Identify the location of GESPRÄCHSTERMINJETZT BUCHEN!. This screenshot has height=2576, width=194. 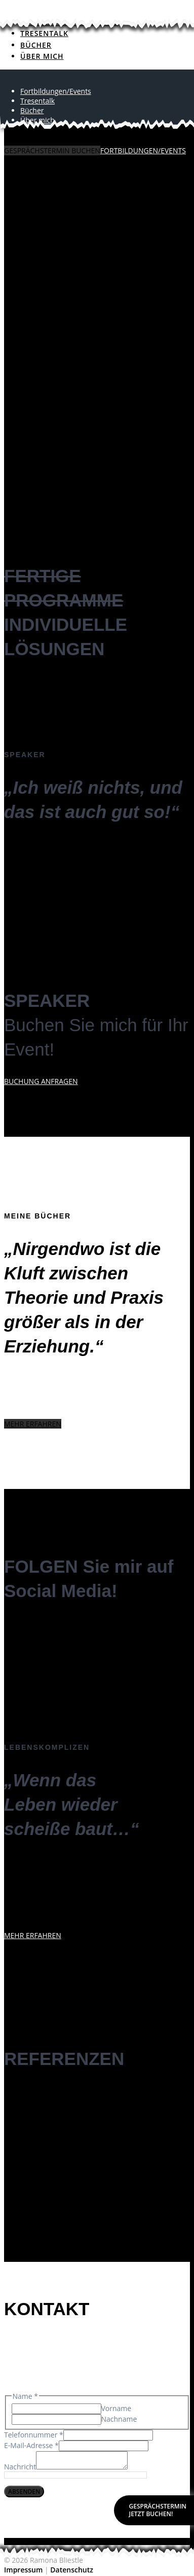
(157, 2510).